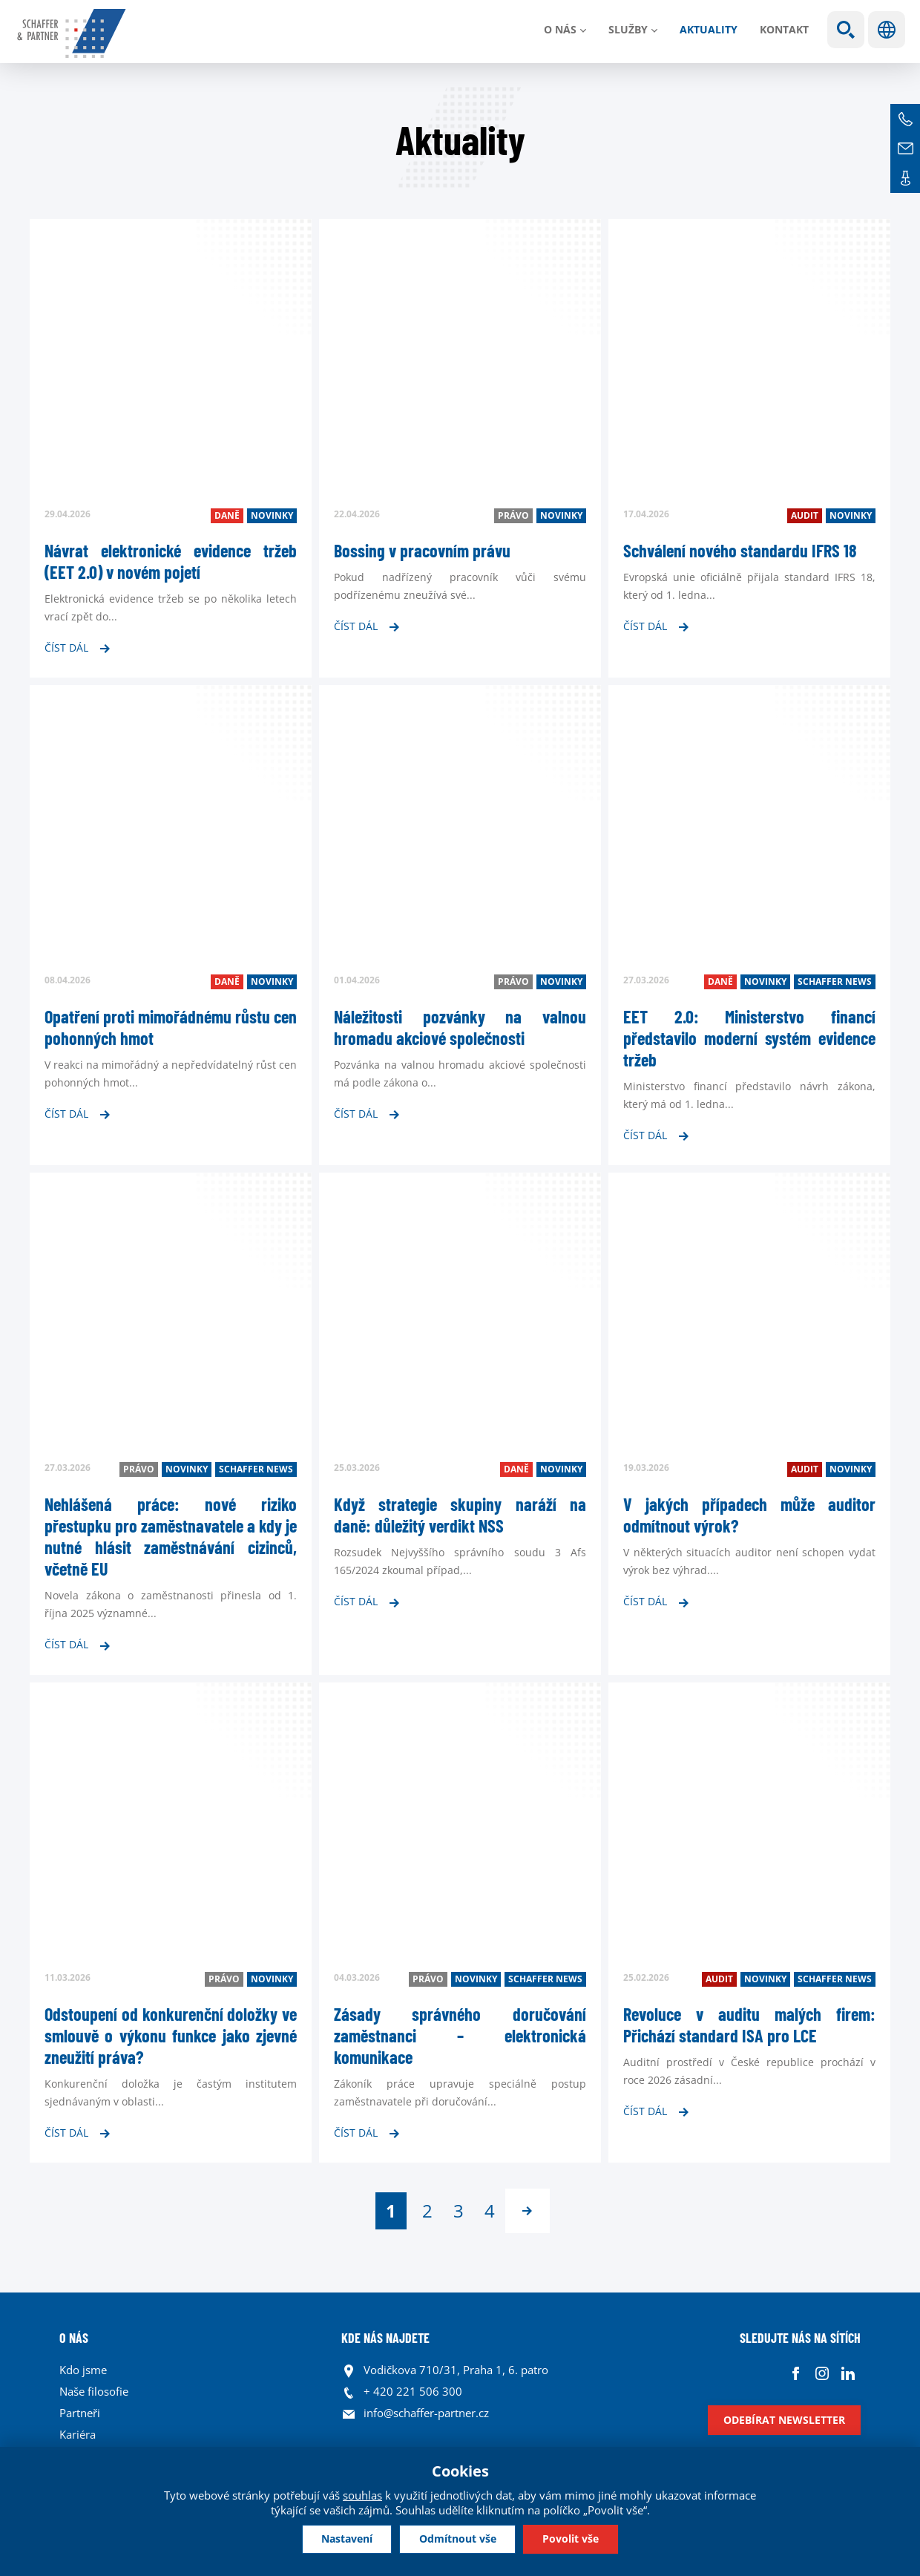 The height and width of the screenshot is (2576, 920). What do you see at coordinates (784, 29) in the screenshot?
I see `Kontakt` at bounding box center [784, 29].